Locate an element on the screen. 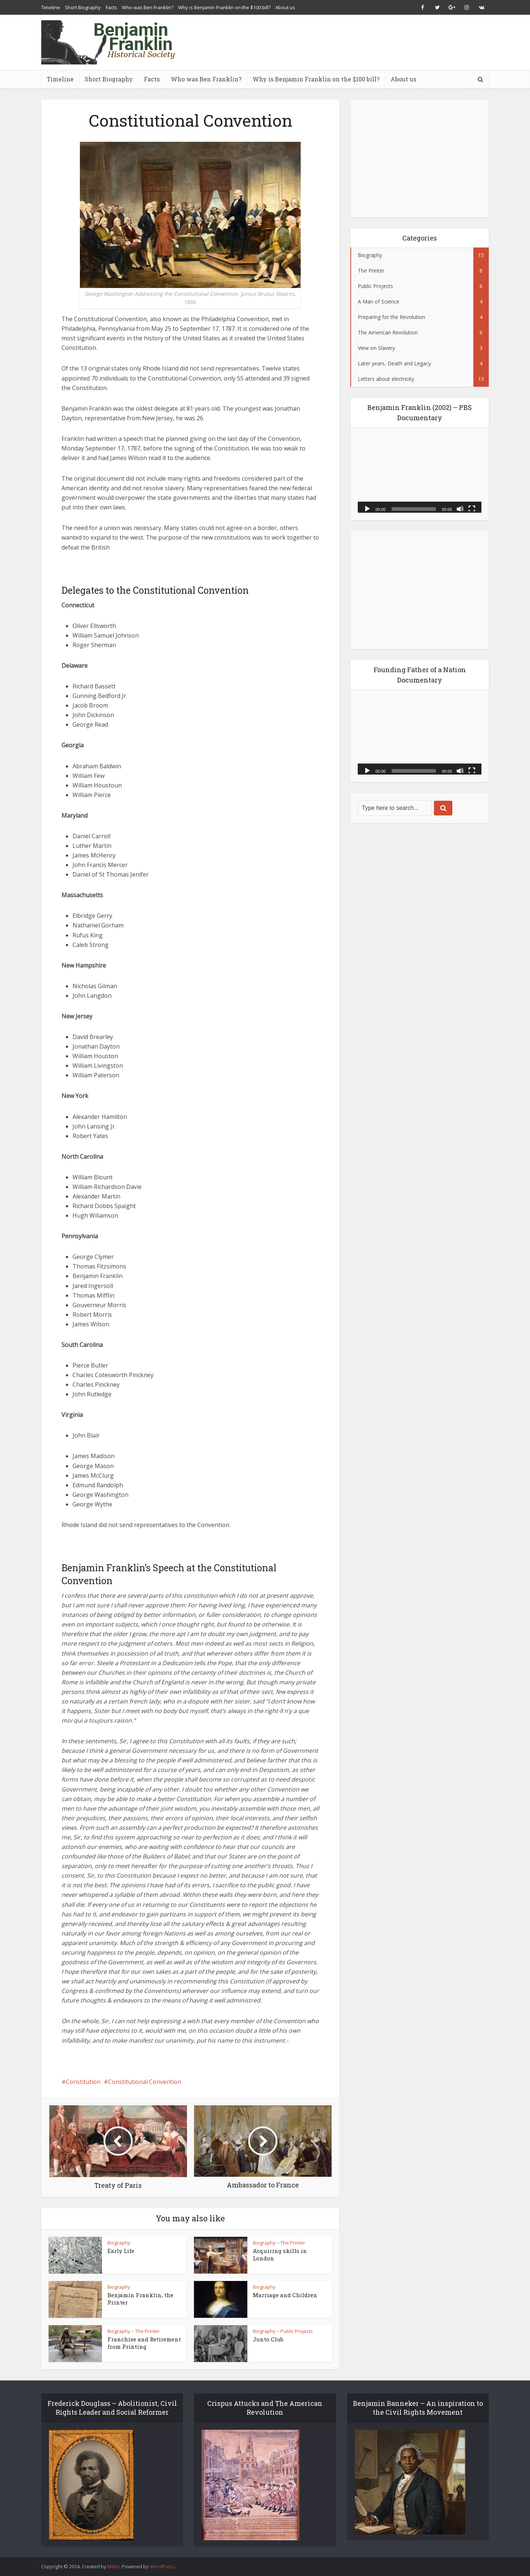 The image size is (530, 2576). Who was Ben Franklin? is located at coordinates (147, 7).